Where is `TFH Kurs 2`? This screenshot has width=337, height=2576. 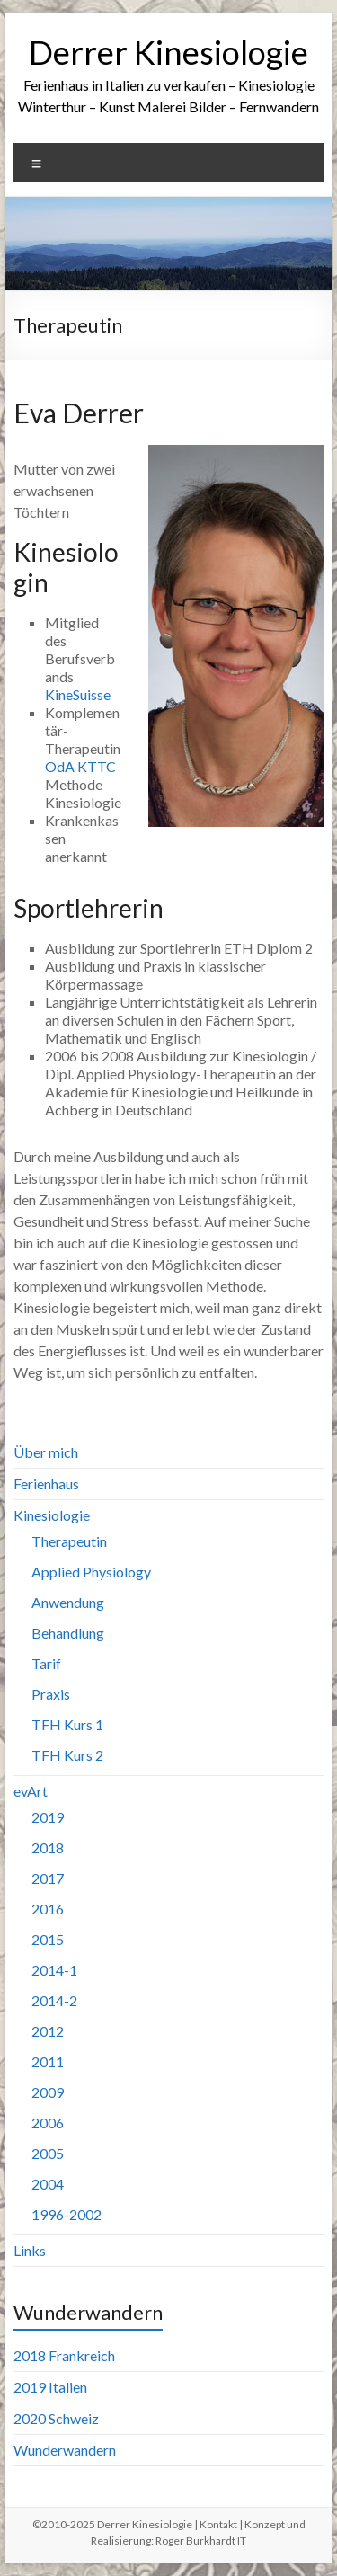 TFH Kurs 2 is located at coordinates (67, 1754).